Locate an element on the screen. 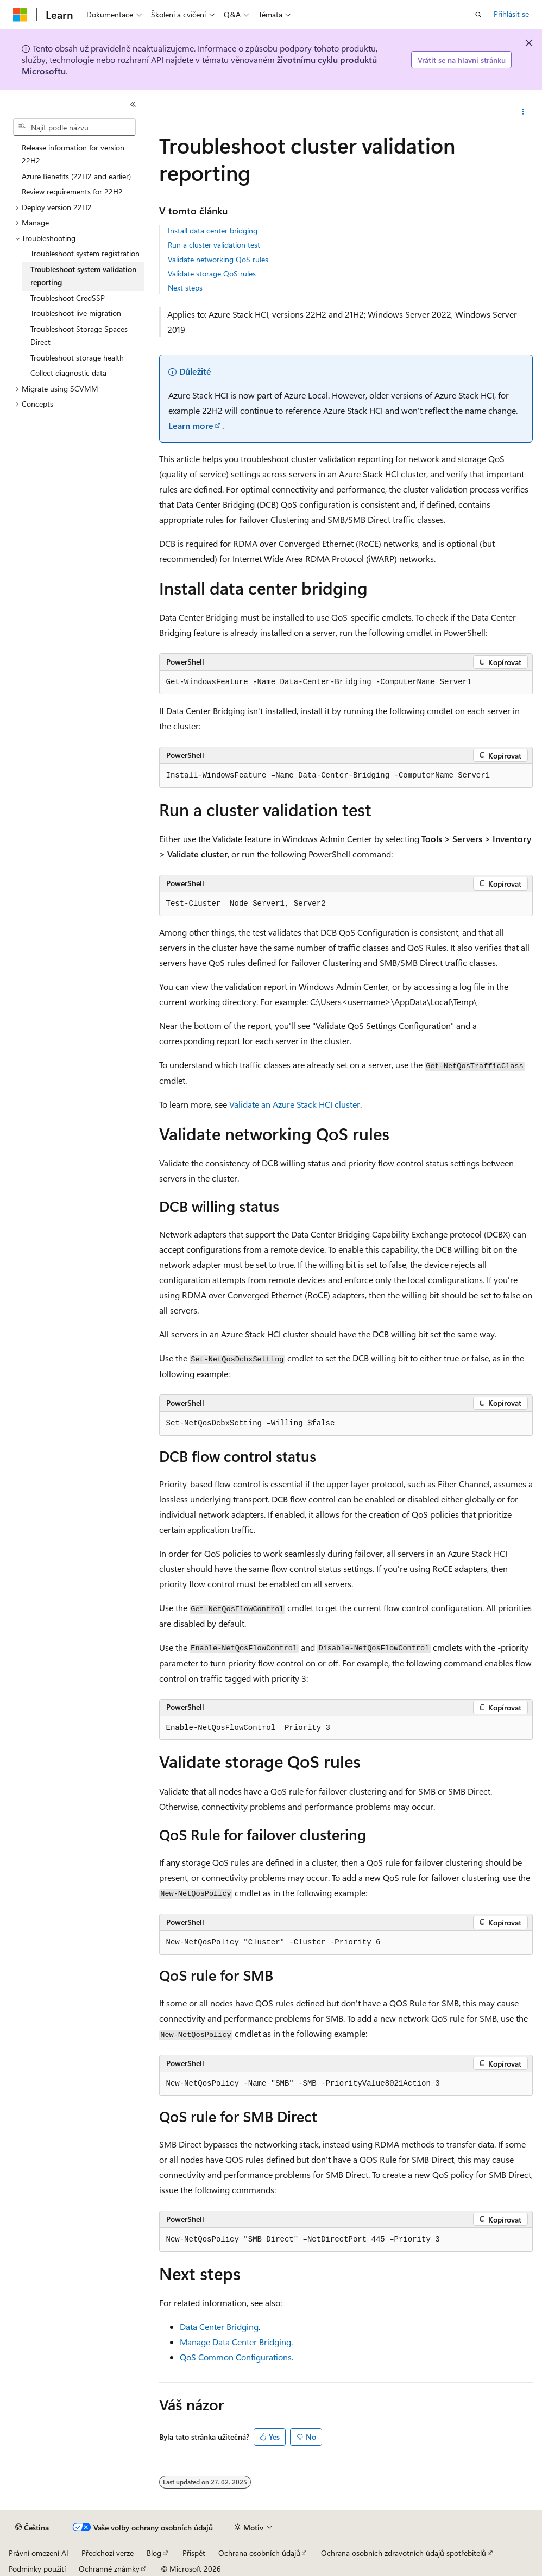 The height and width of the screenshot is (2576, 542). Blog is located at coordinates (154, 2553).